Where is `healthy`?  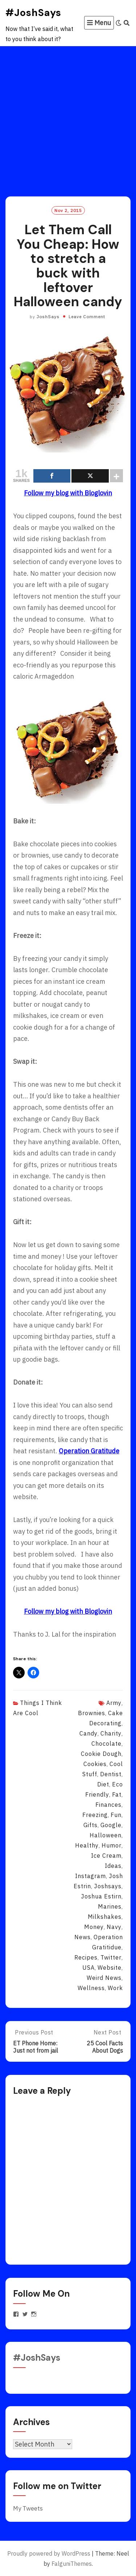 healthy is located at coordinates (87, 1845).